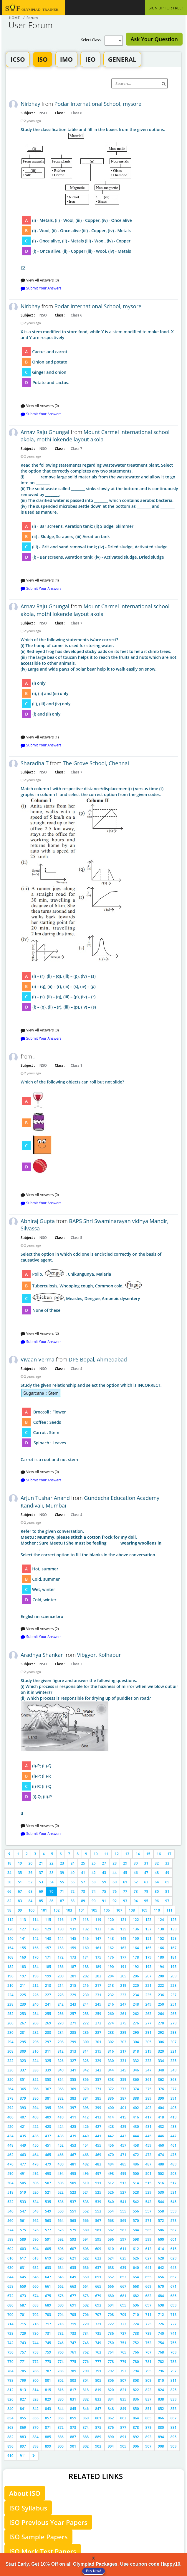  I want to click on 304, so click(136, 2041).